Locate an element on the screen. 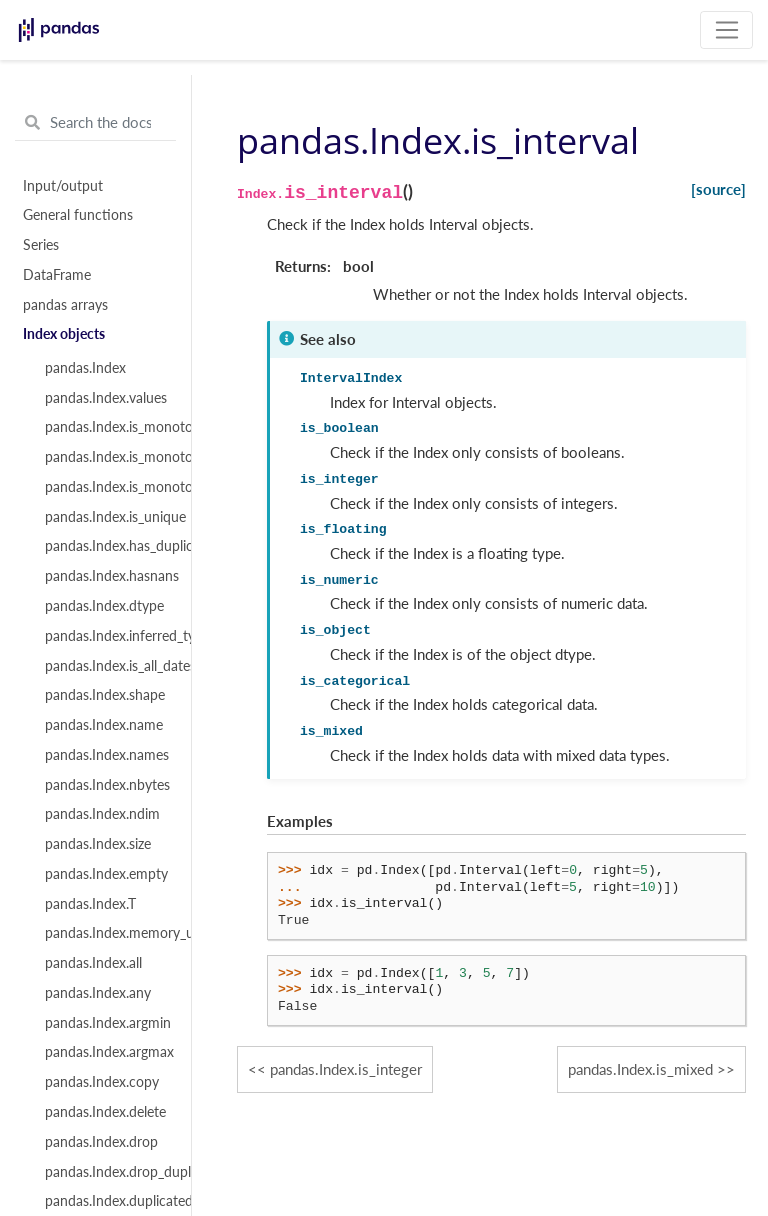 This screenshot has width=768, height=1216. [Toggle navigation] is located at coordinates (726, 30).